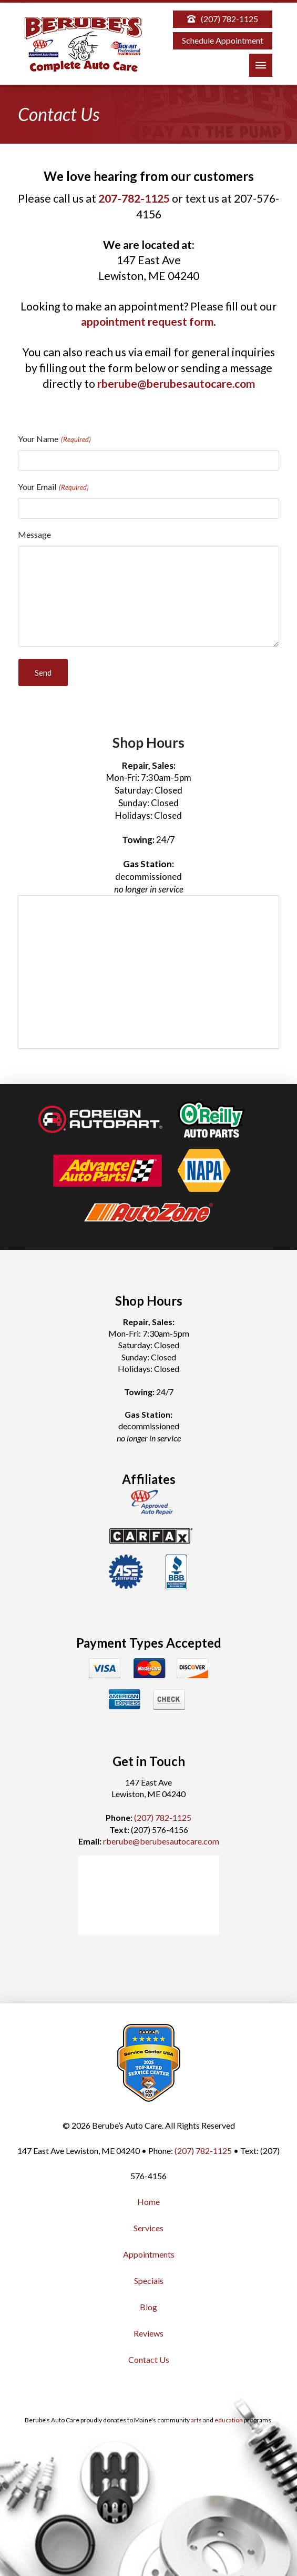 Image resolution: width=297 pixels, height=2576 pixels. I want to click on Your Name, so click(54, 439).